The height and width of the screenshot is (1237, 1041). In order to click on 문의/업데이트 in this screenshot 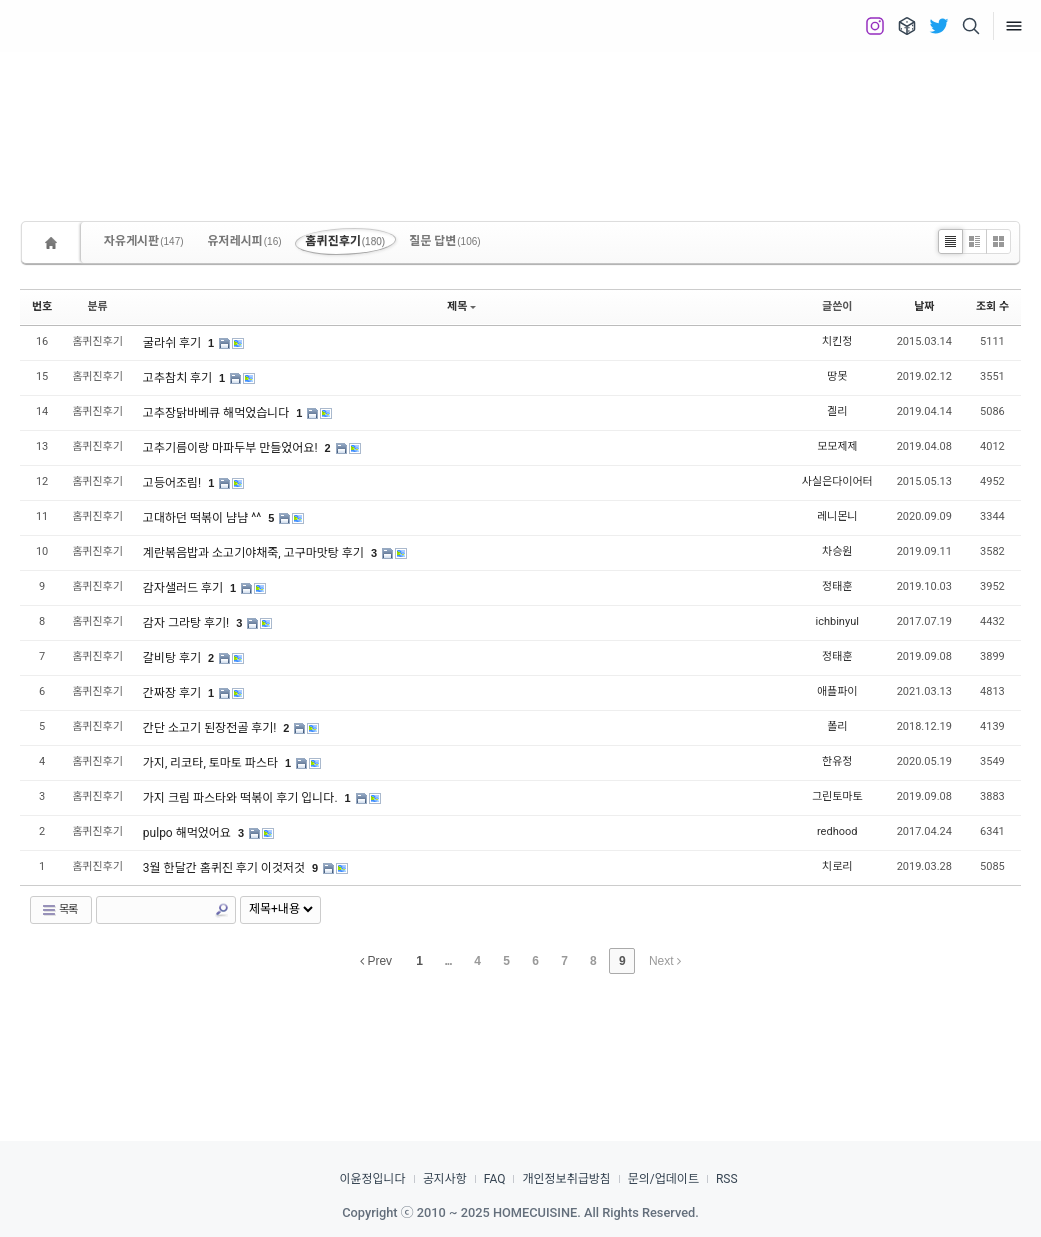, I will do `click(663, 1179)`.